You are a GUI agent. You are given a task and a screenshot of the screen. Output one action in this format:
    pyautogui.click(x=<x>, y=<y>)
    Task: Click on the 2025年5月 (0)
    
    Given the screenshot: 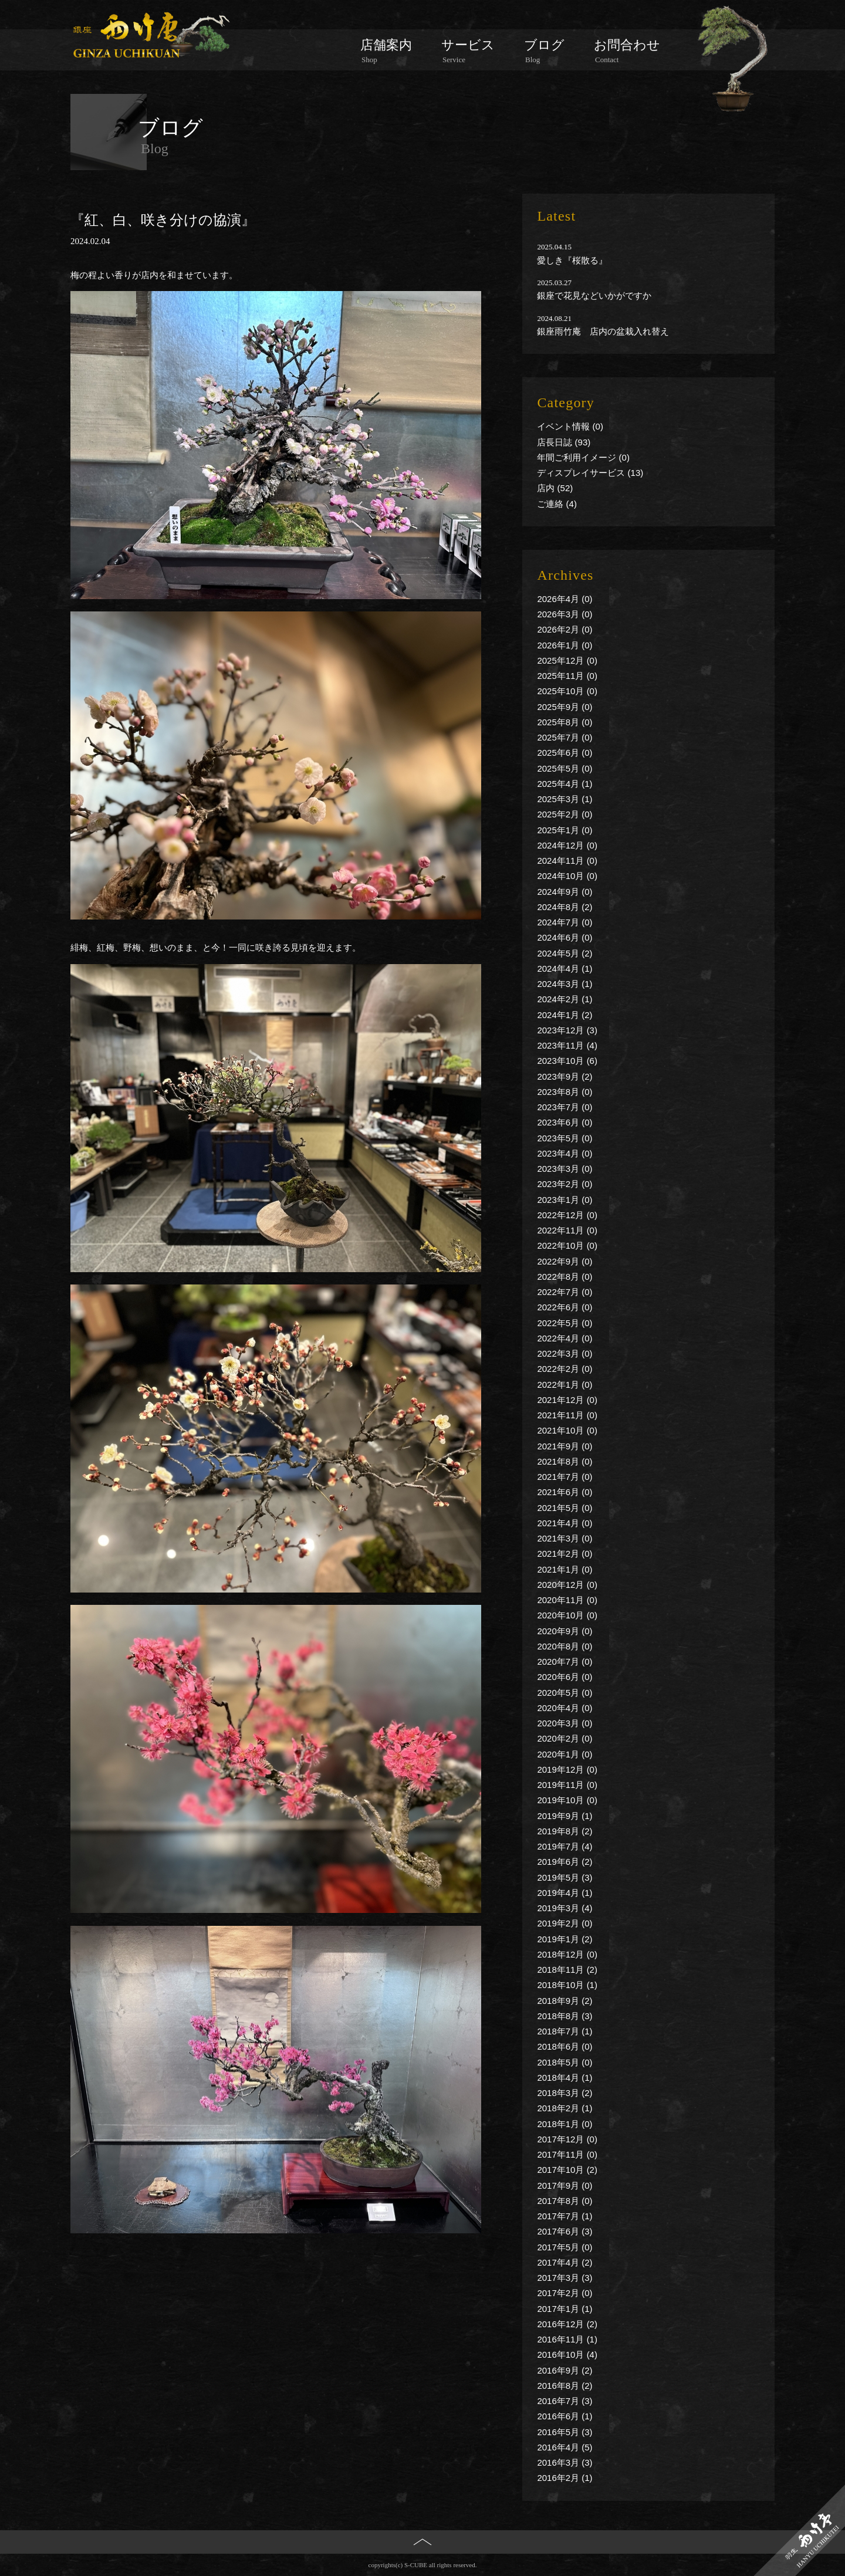 What is the action you would take?
    pyautogui.click(x=564, y=768)
    